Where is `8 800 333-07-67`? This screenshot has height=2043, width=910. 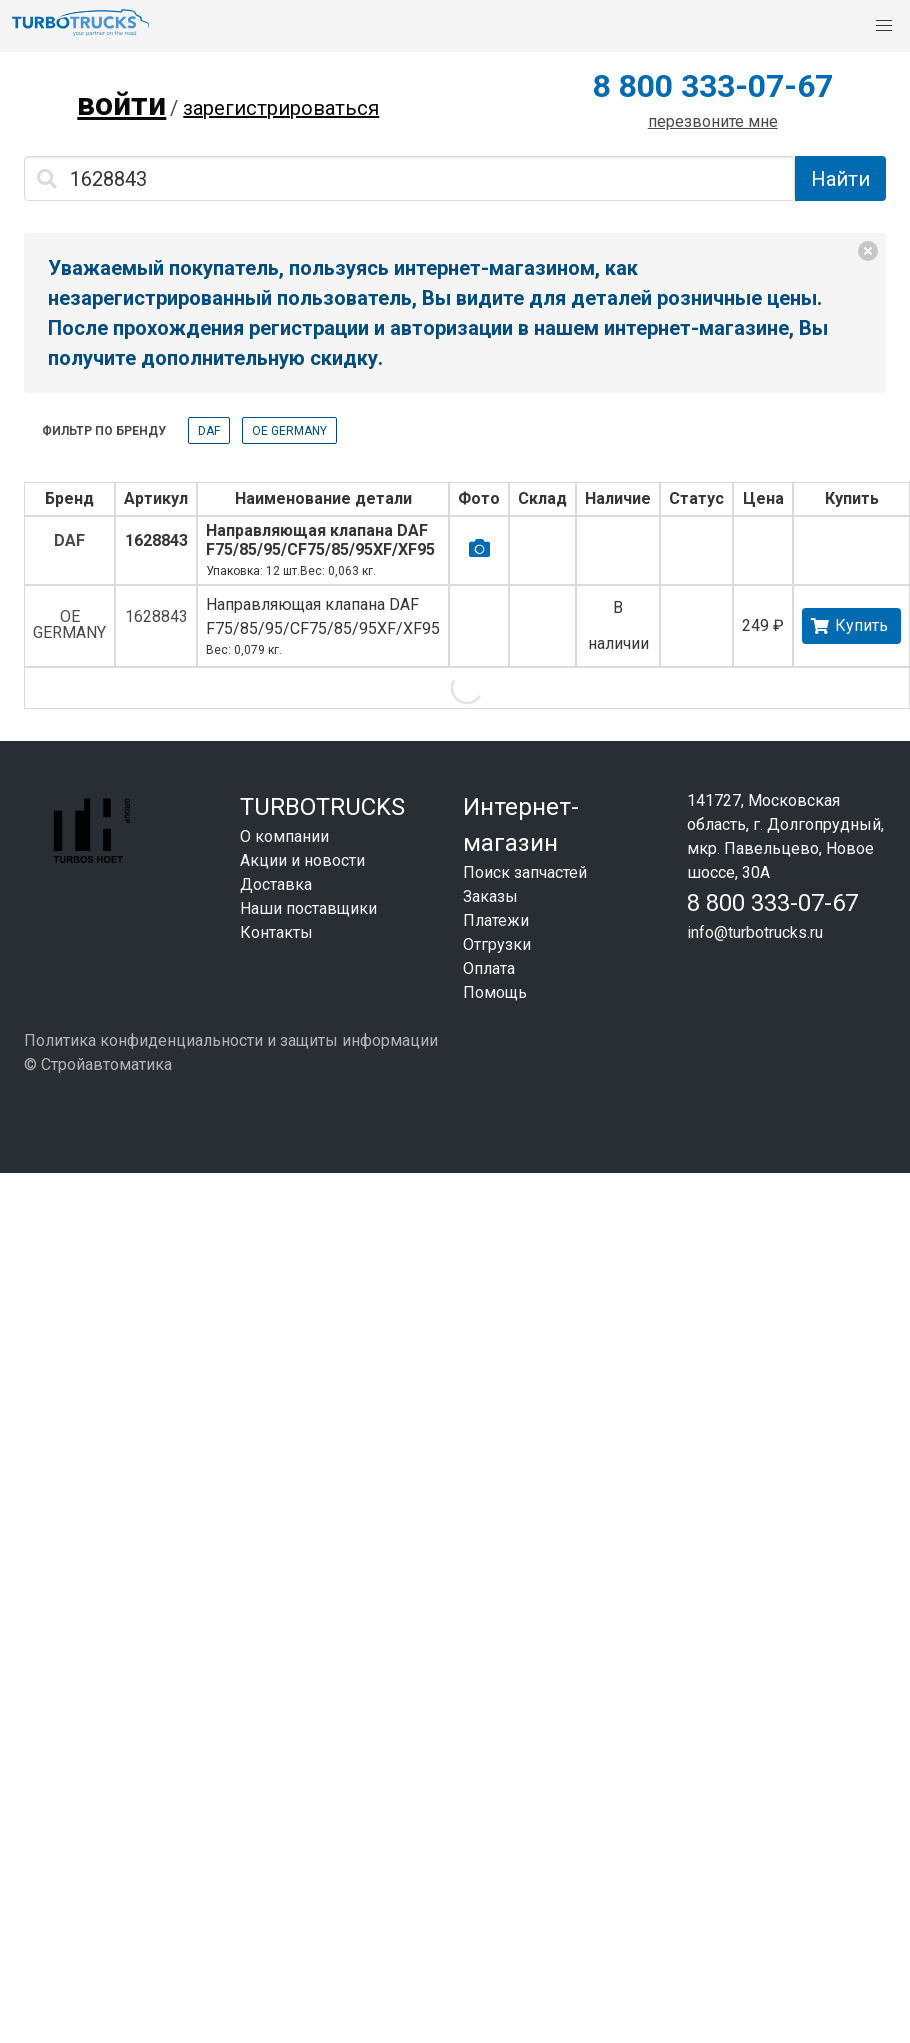 8 800 333-07-67 is located at coordinates (713, 86).